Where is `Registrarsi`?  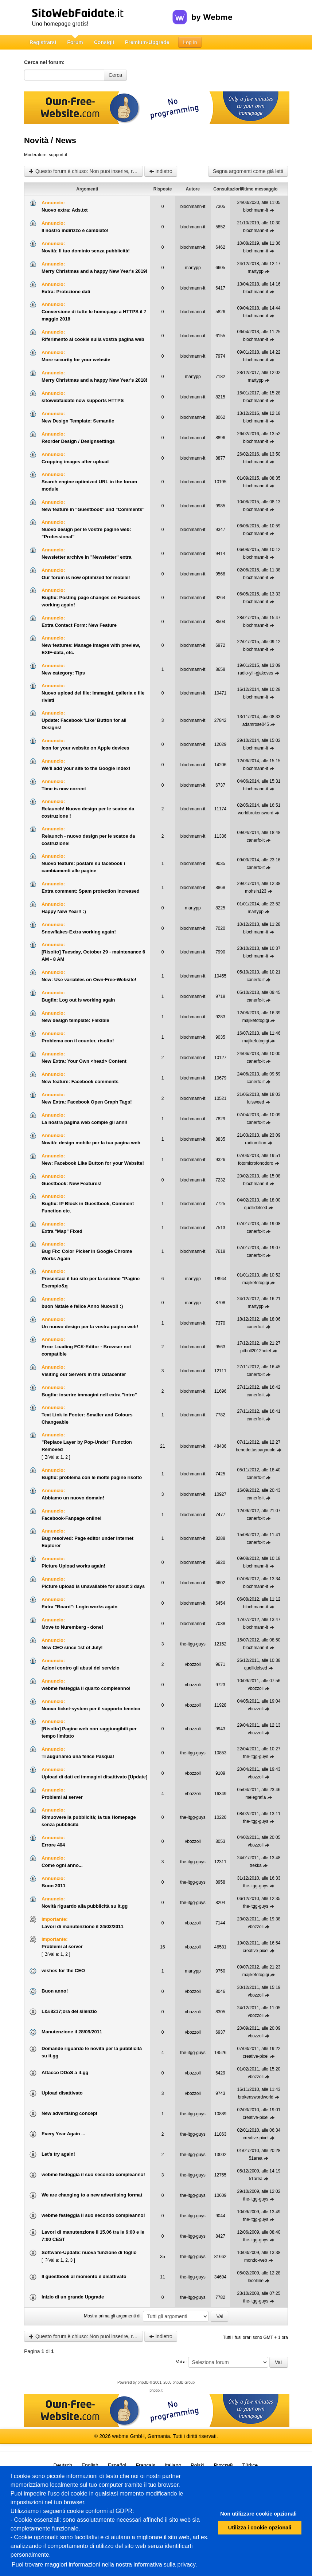
Registrarsi is located at coordinates (43, 42).